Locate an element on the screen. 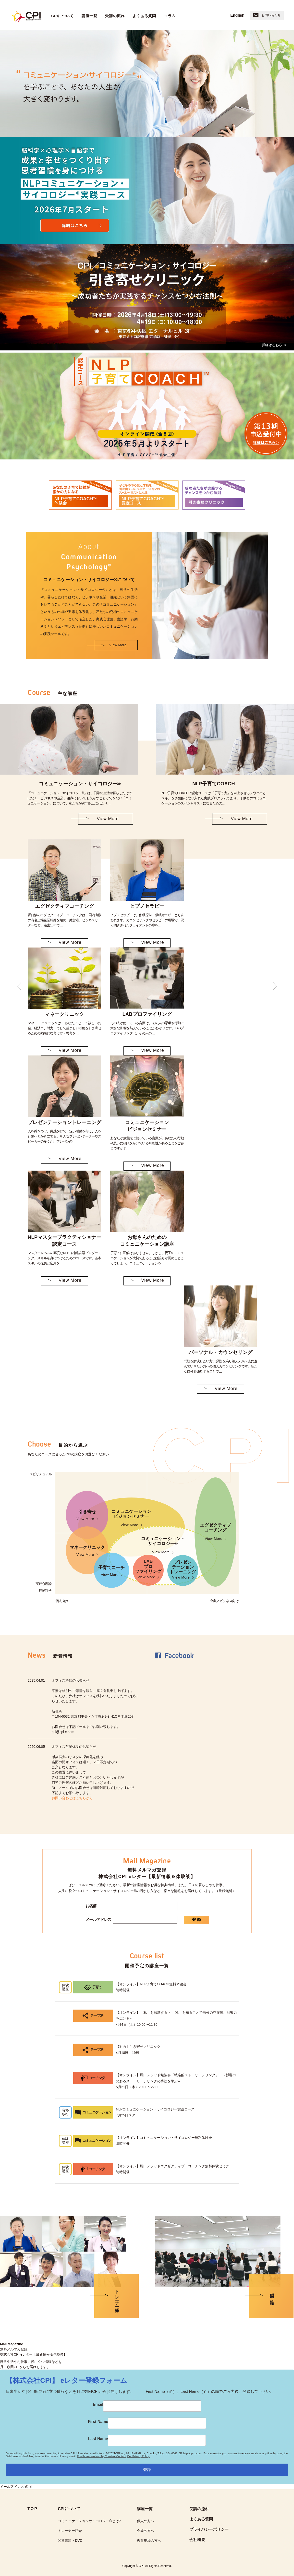  プライバシーポリシー is located at coordinates (209, 2529).